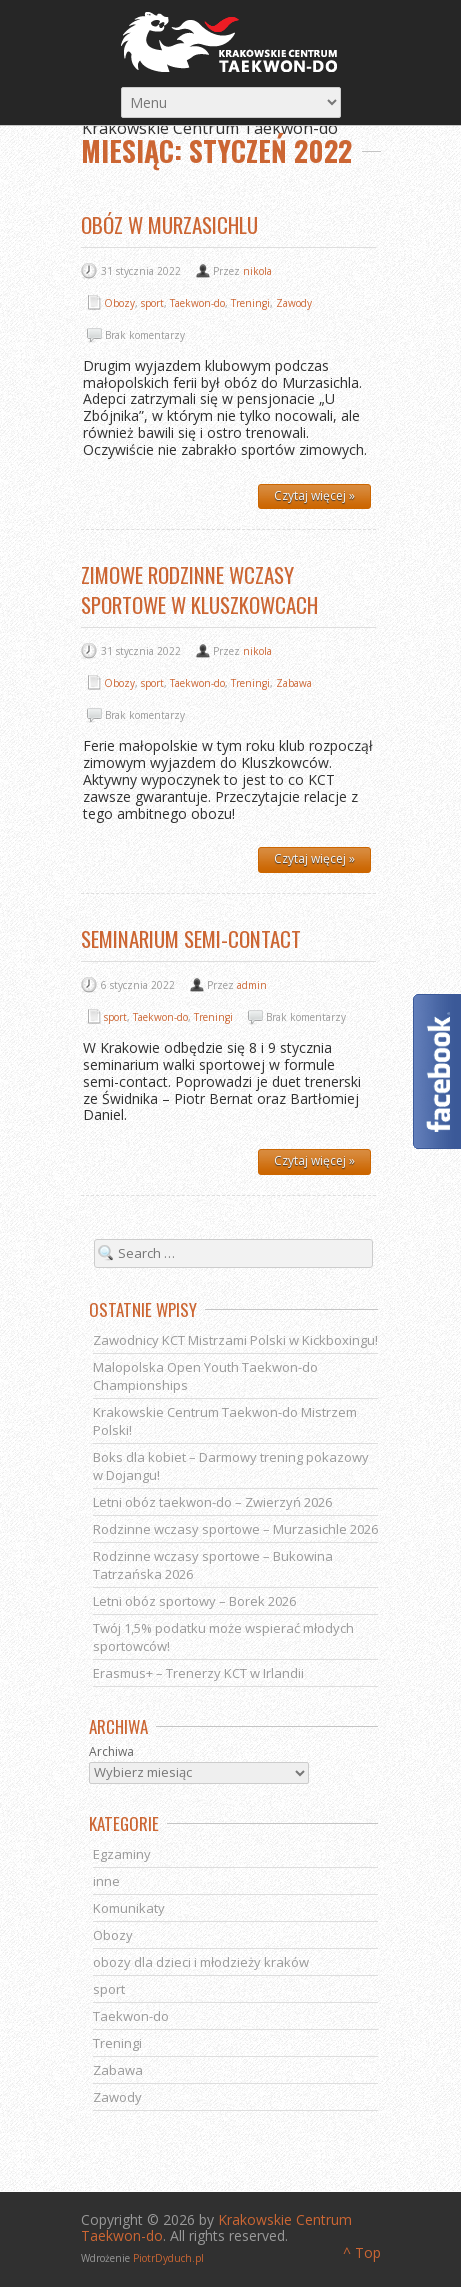 The image size is (461, 2287). I want to click on Obóz w Murzasichlu, so click(169, 224).